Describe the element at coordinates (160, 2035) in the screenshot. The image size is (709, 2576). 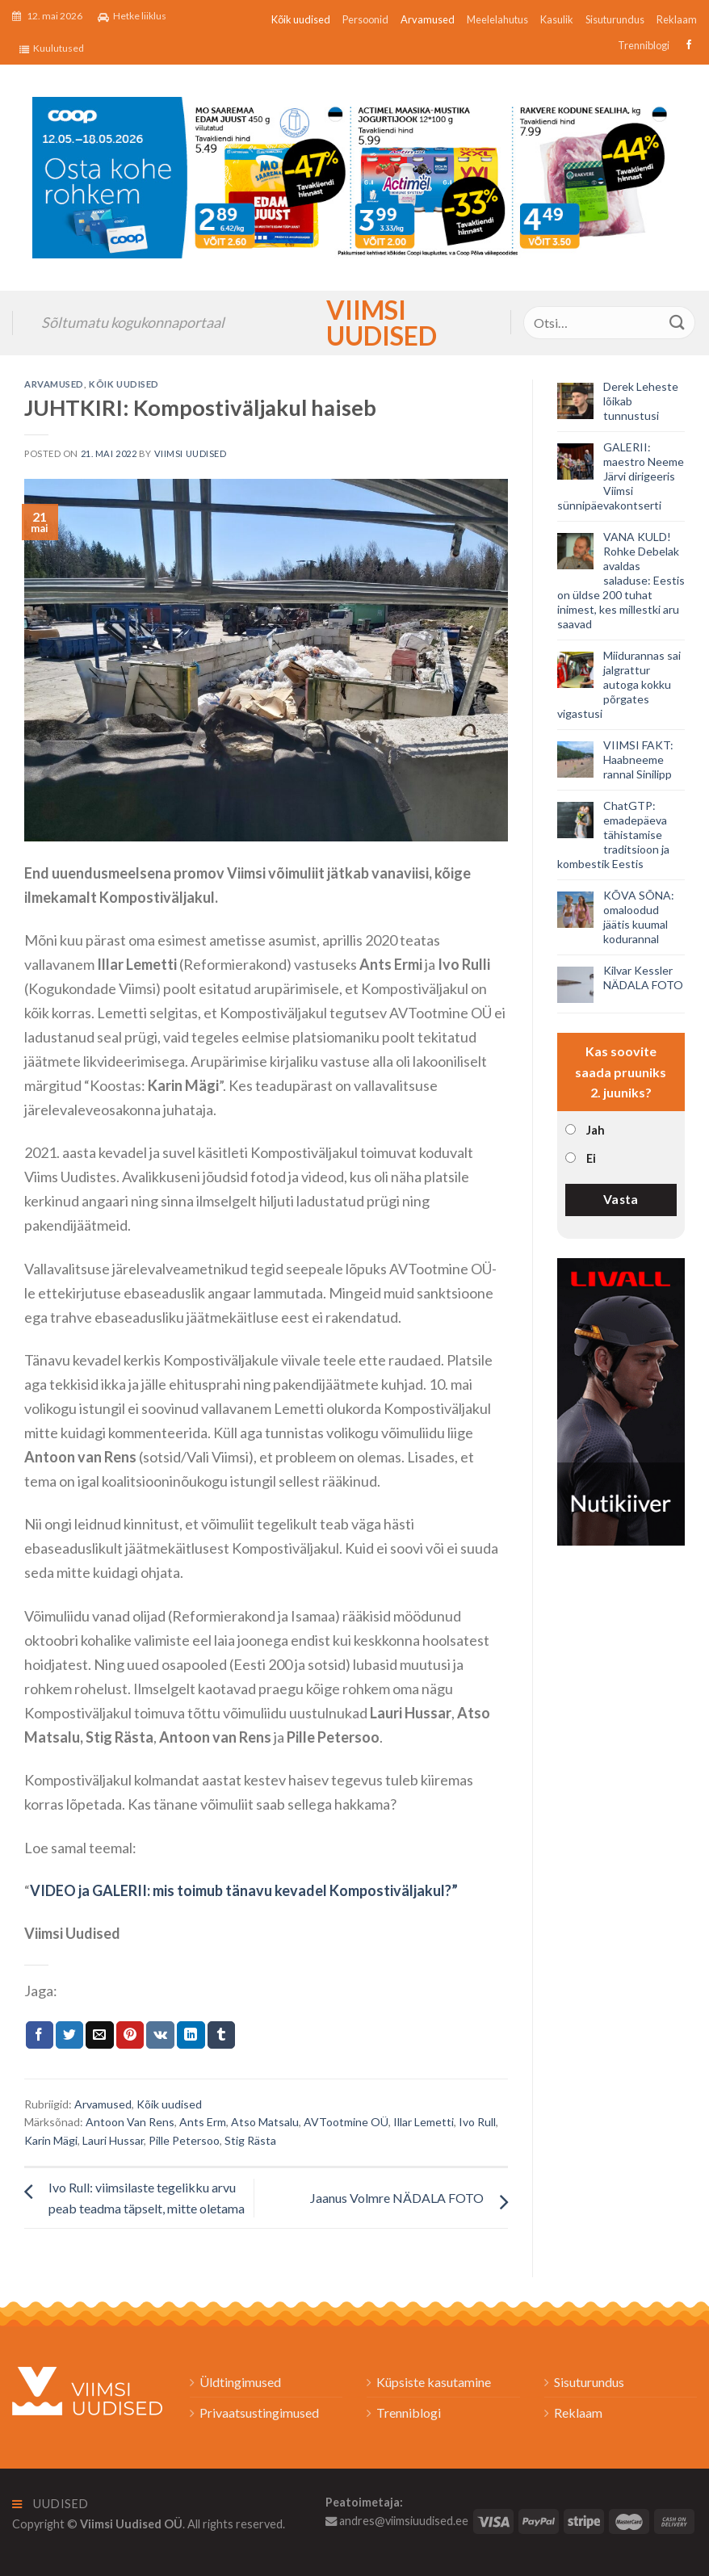
I see `[Share on VKontakte]` at that location.